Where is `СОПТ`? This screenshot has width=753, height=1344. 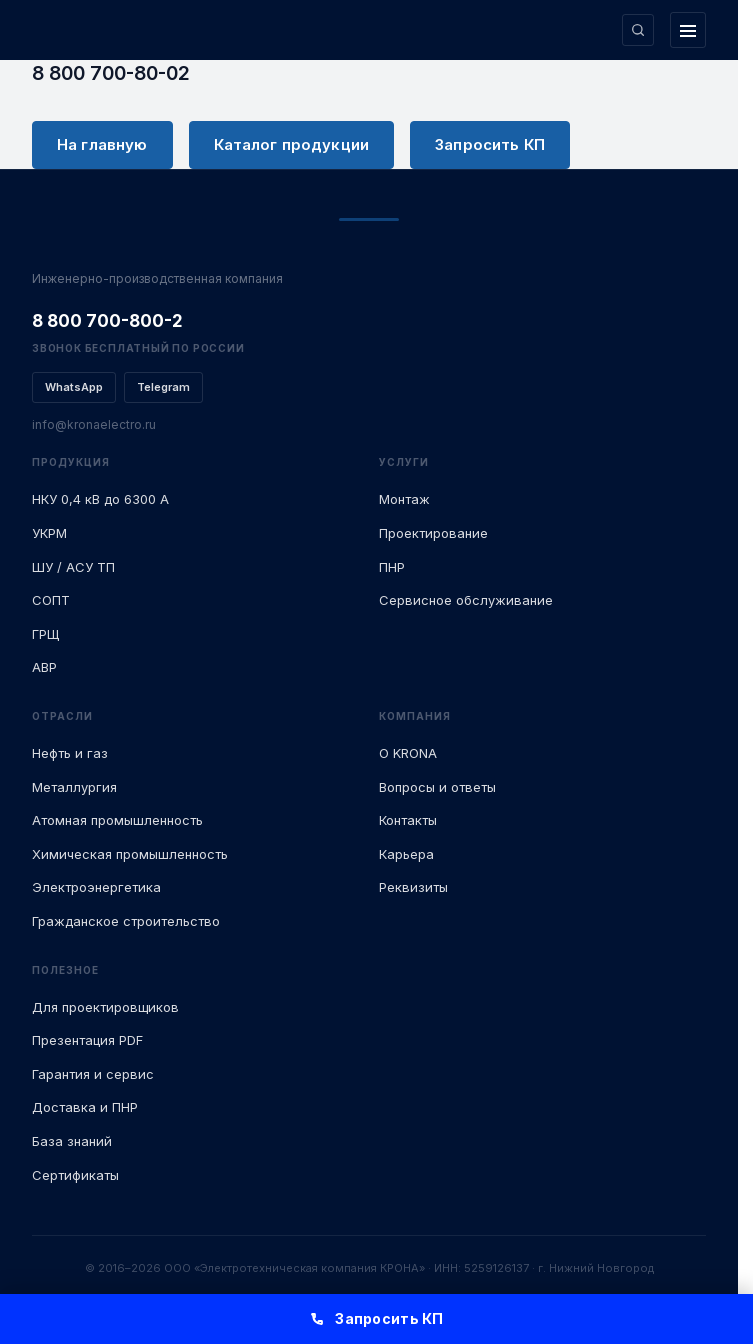 СОПТ is located at coordinates (51, 600).